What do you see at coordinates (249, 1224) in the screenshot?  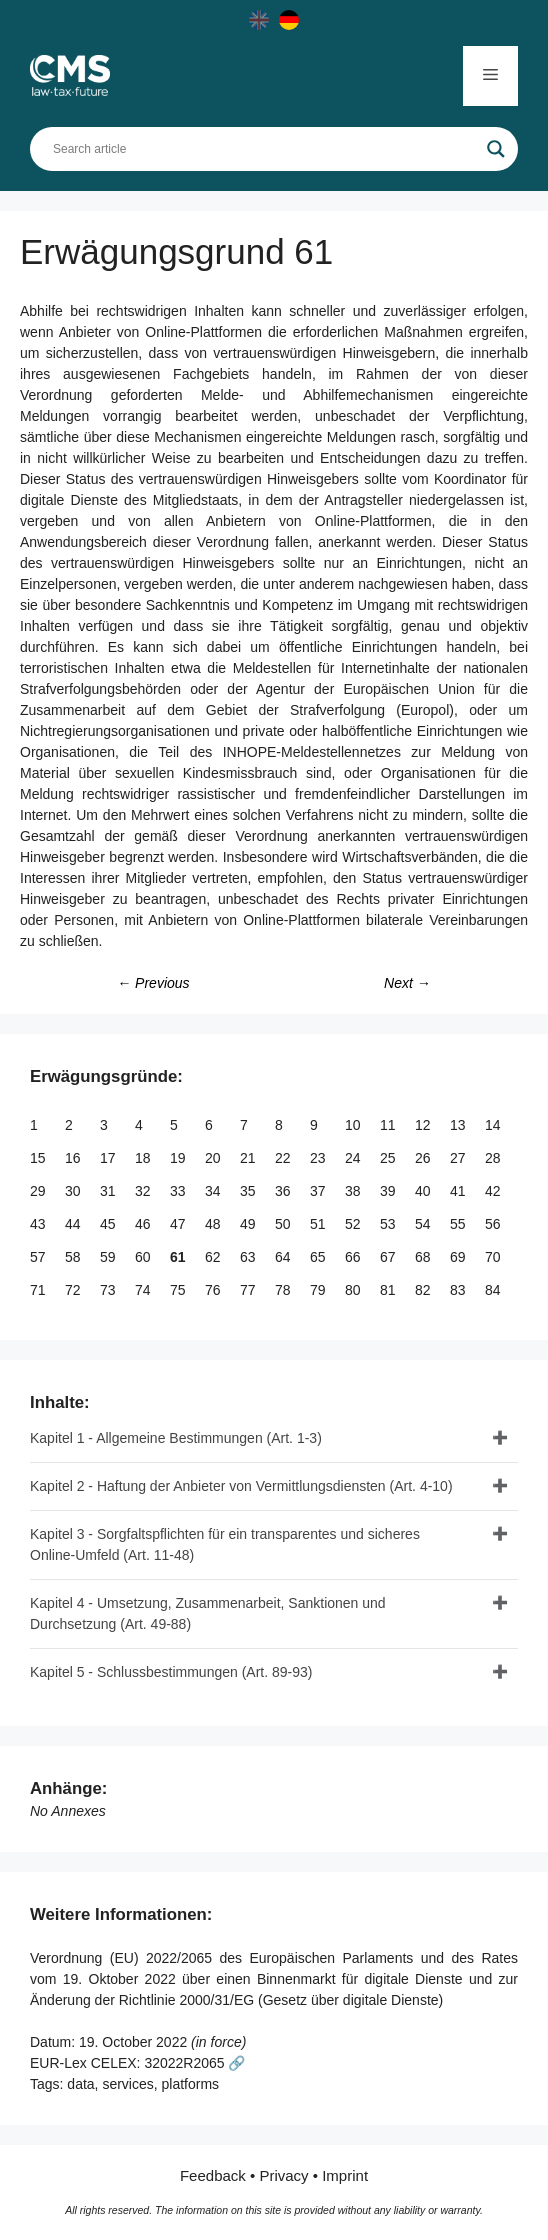 I see `49` at bounding box center [249, 1224].